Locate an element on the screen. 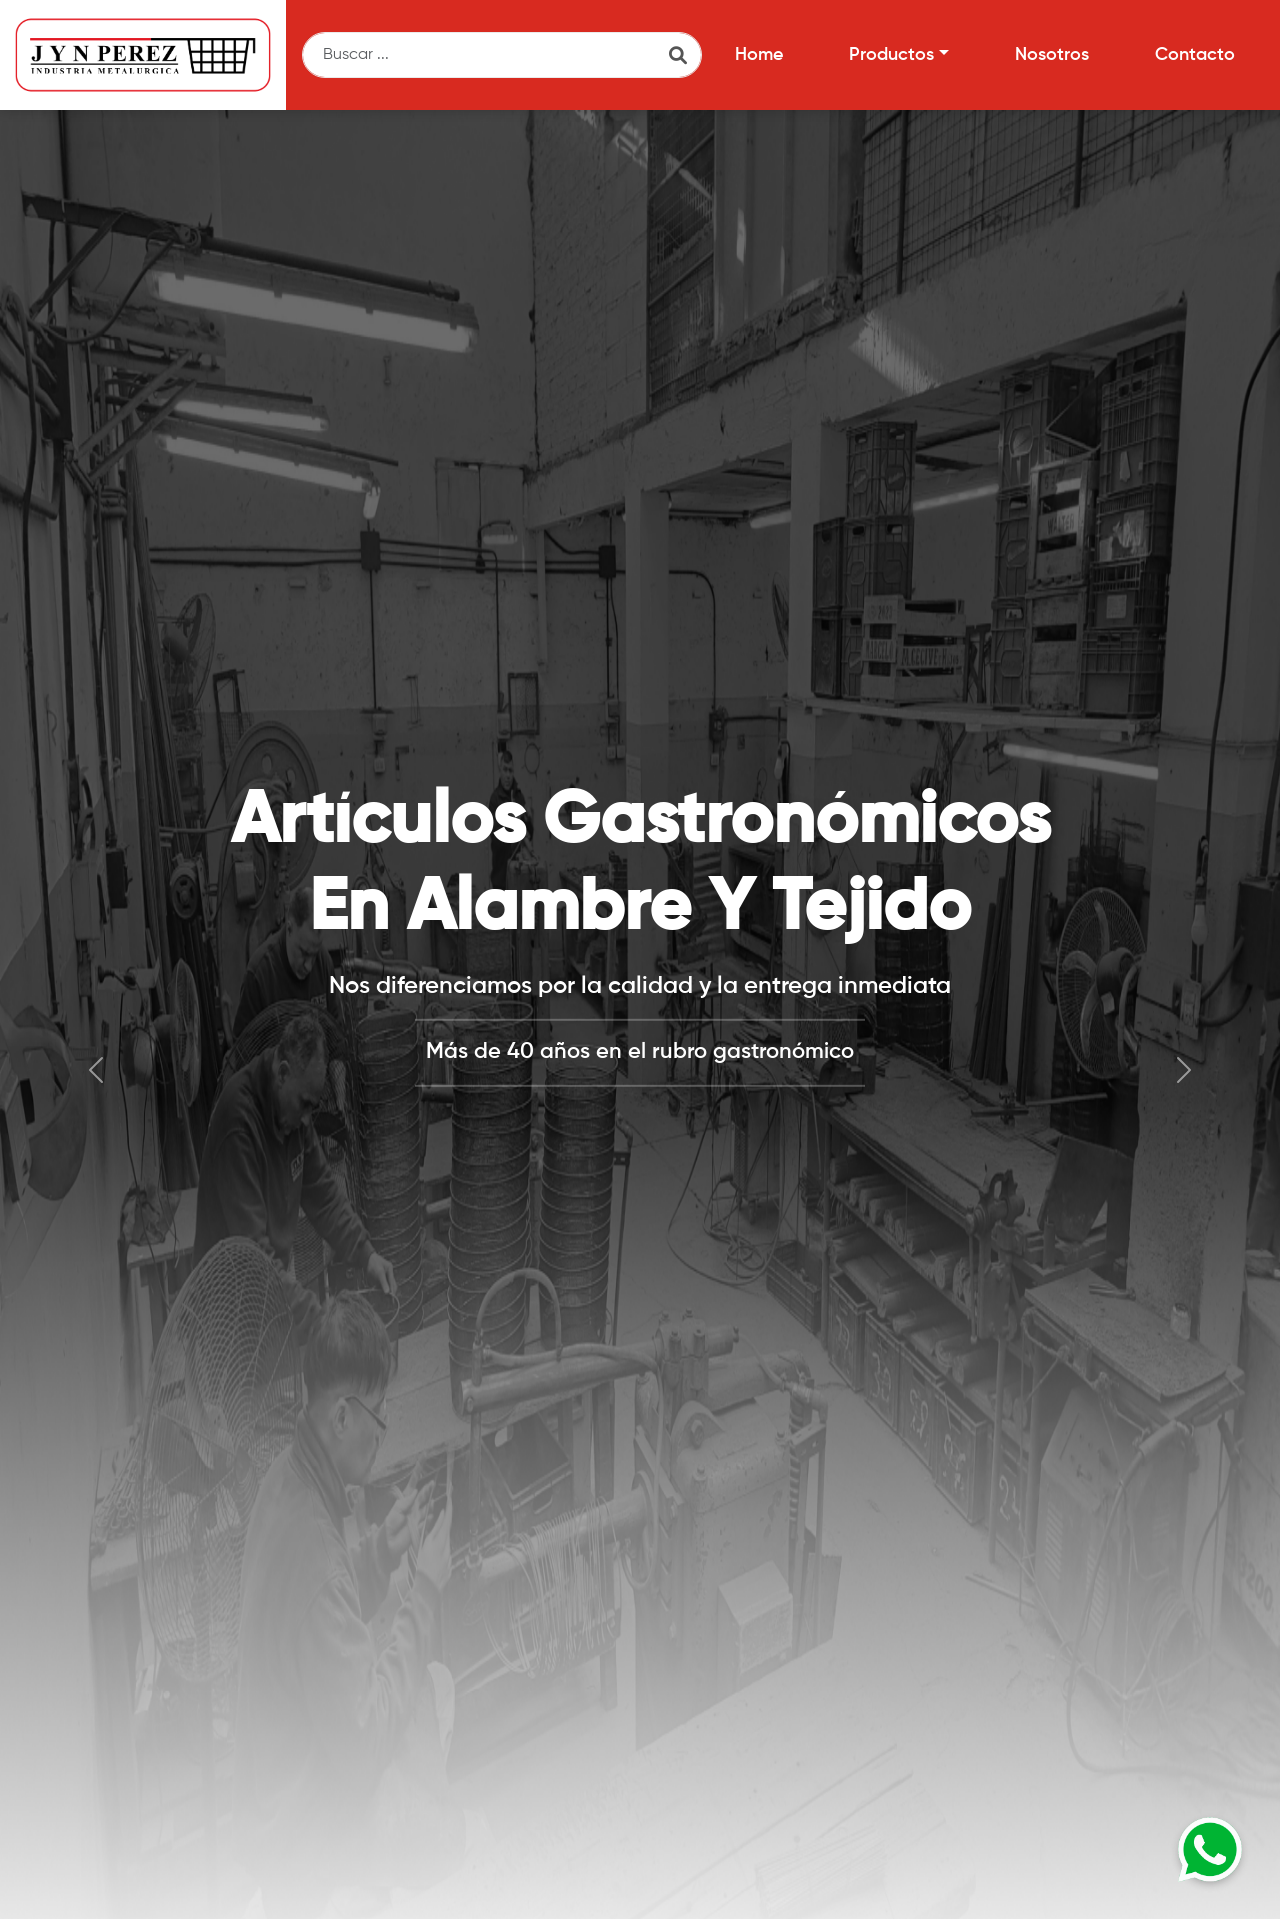  Nosotros is located at coordinates (1052, 55).